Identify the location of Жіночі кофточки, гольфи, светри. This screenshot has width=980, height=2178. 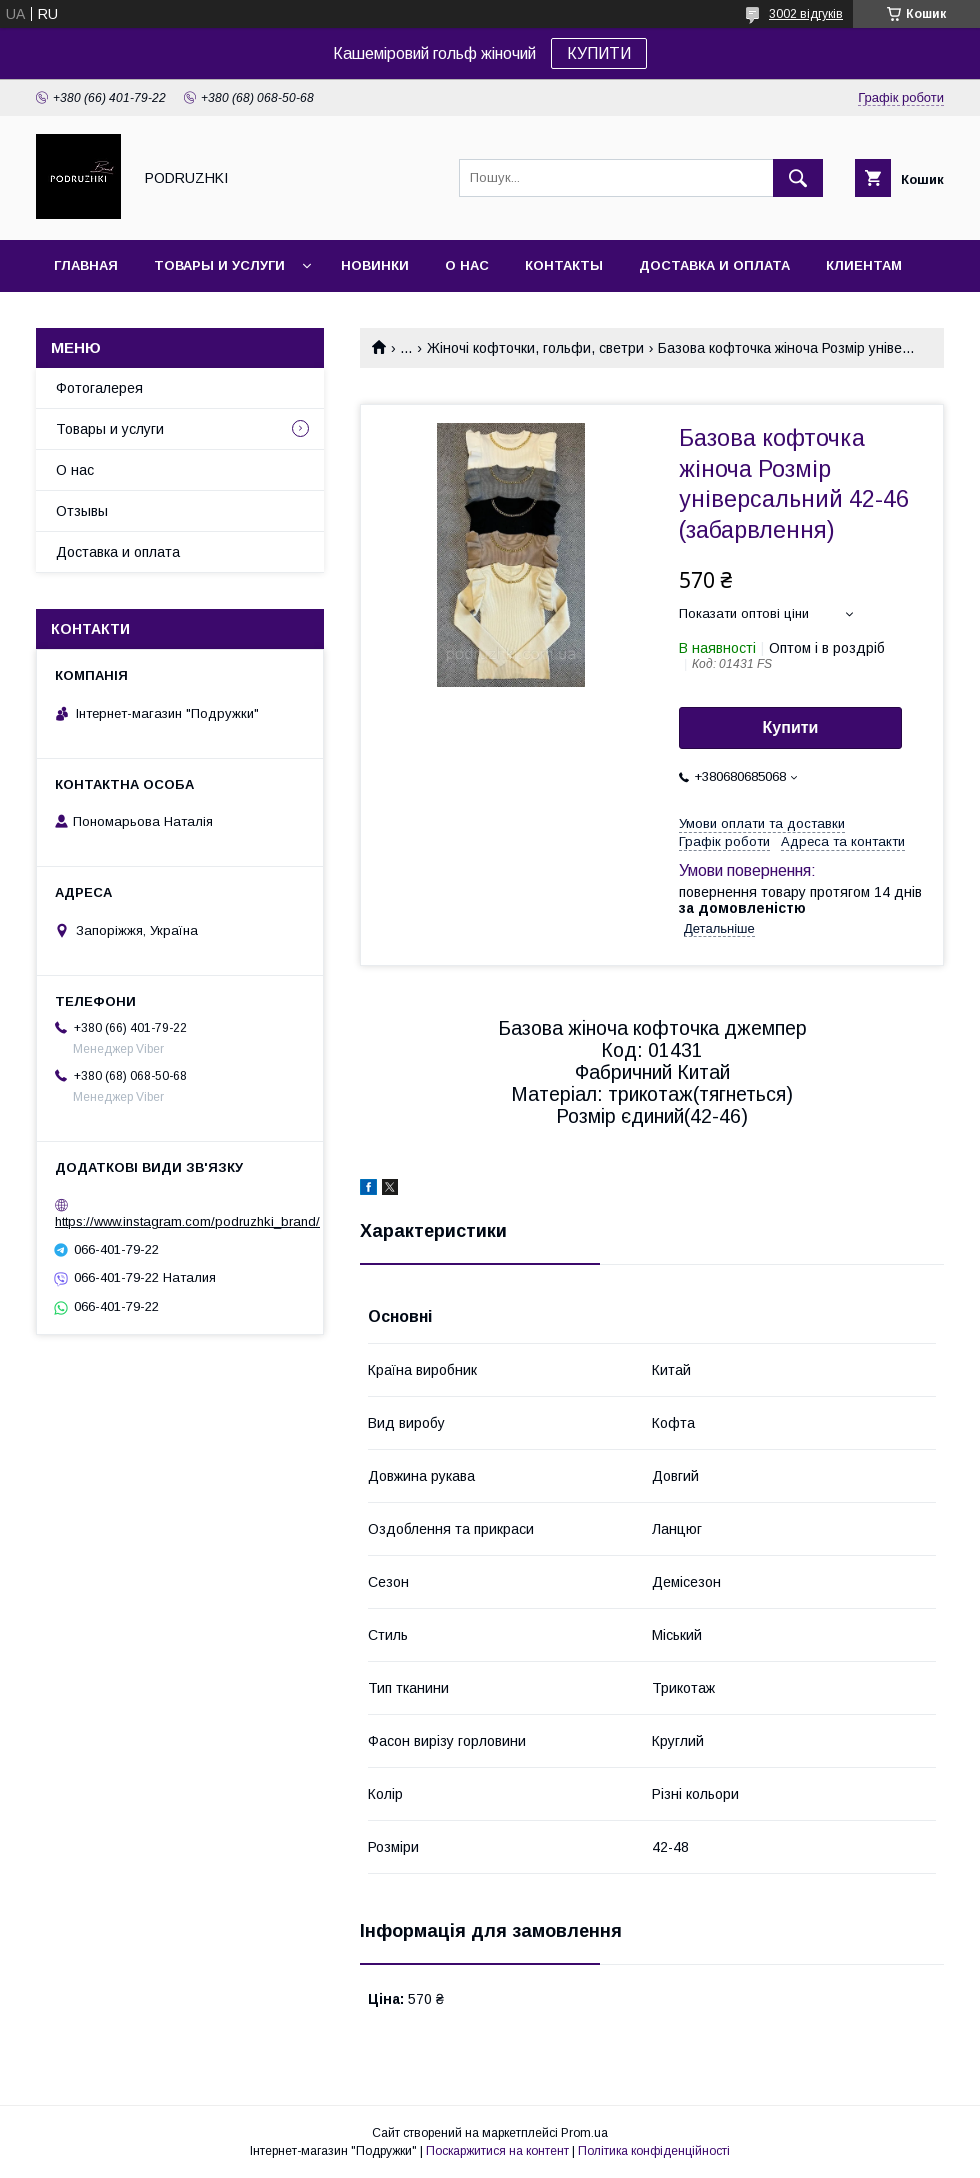
(535, 348).